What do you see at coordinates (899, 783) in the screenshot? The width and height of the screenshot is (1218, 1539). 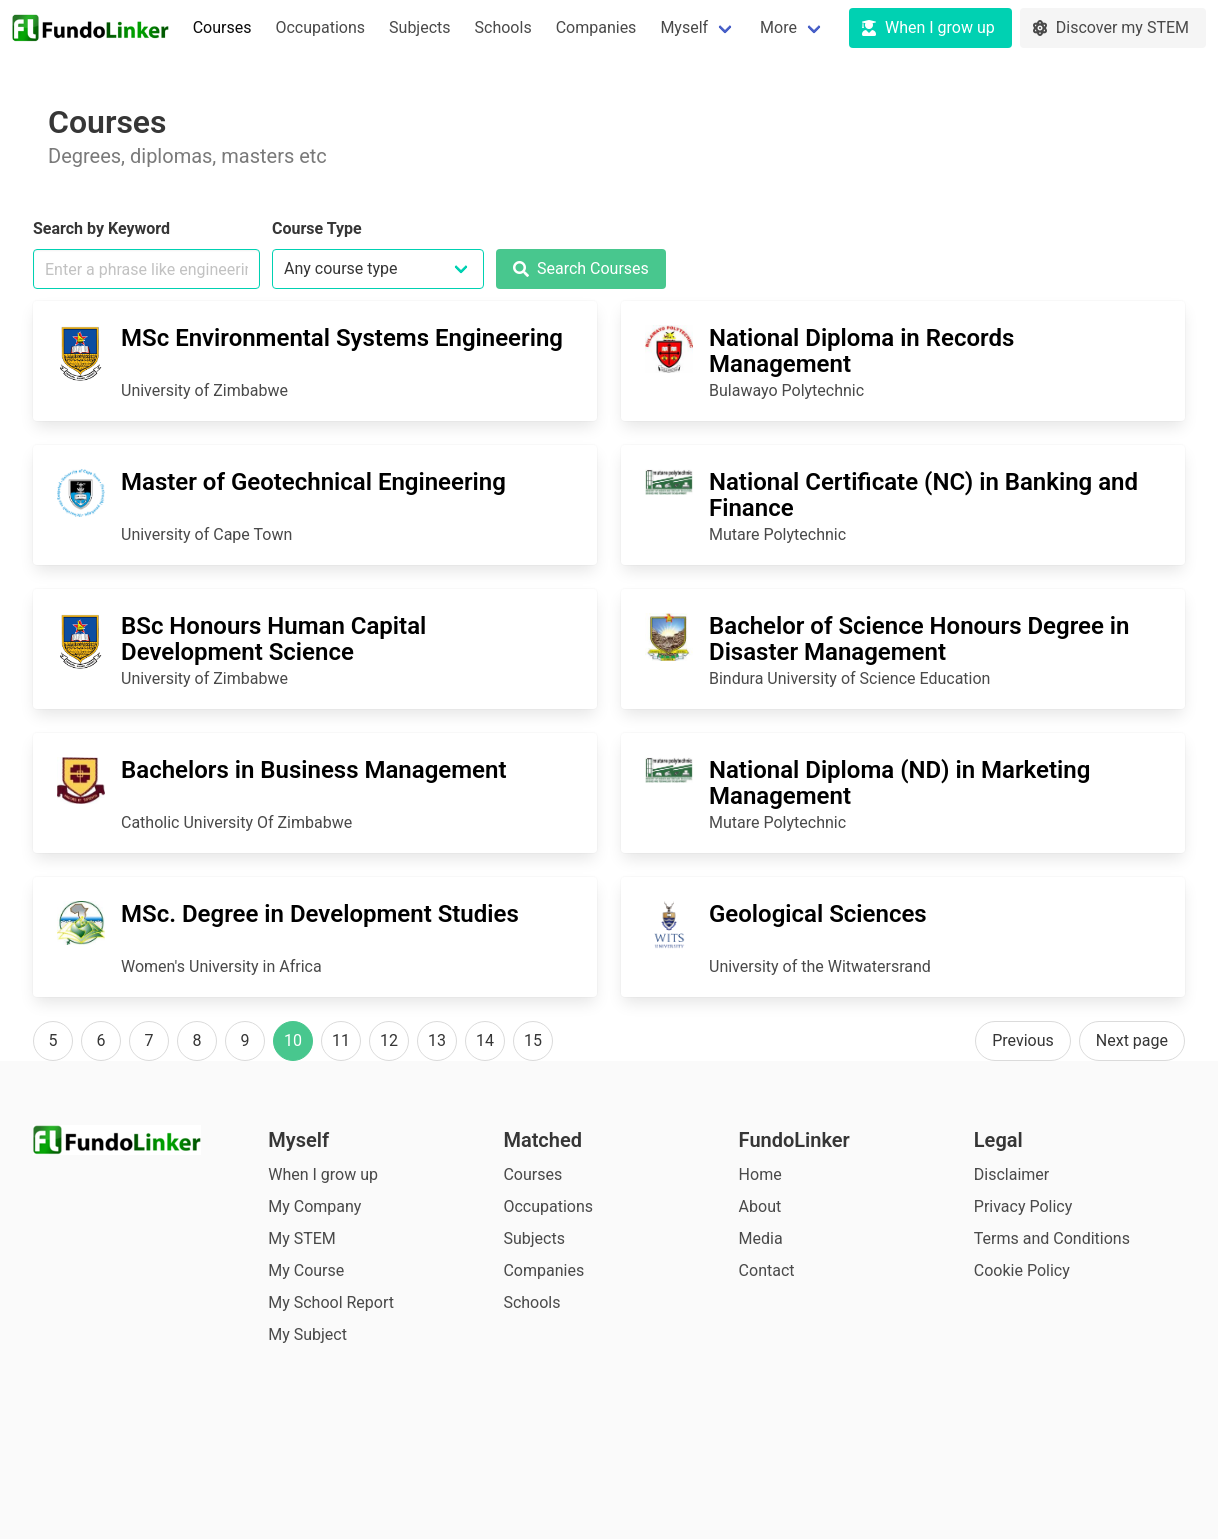 I see `National Diploma (ND) in Marketing Management` at bounding box center [899, 783].